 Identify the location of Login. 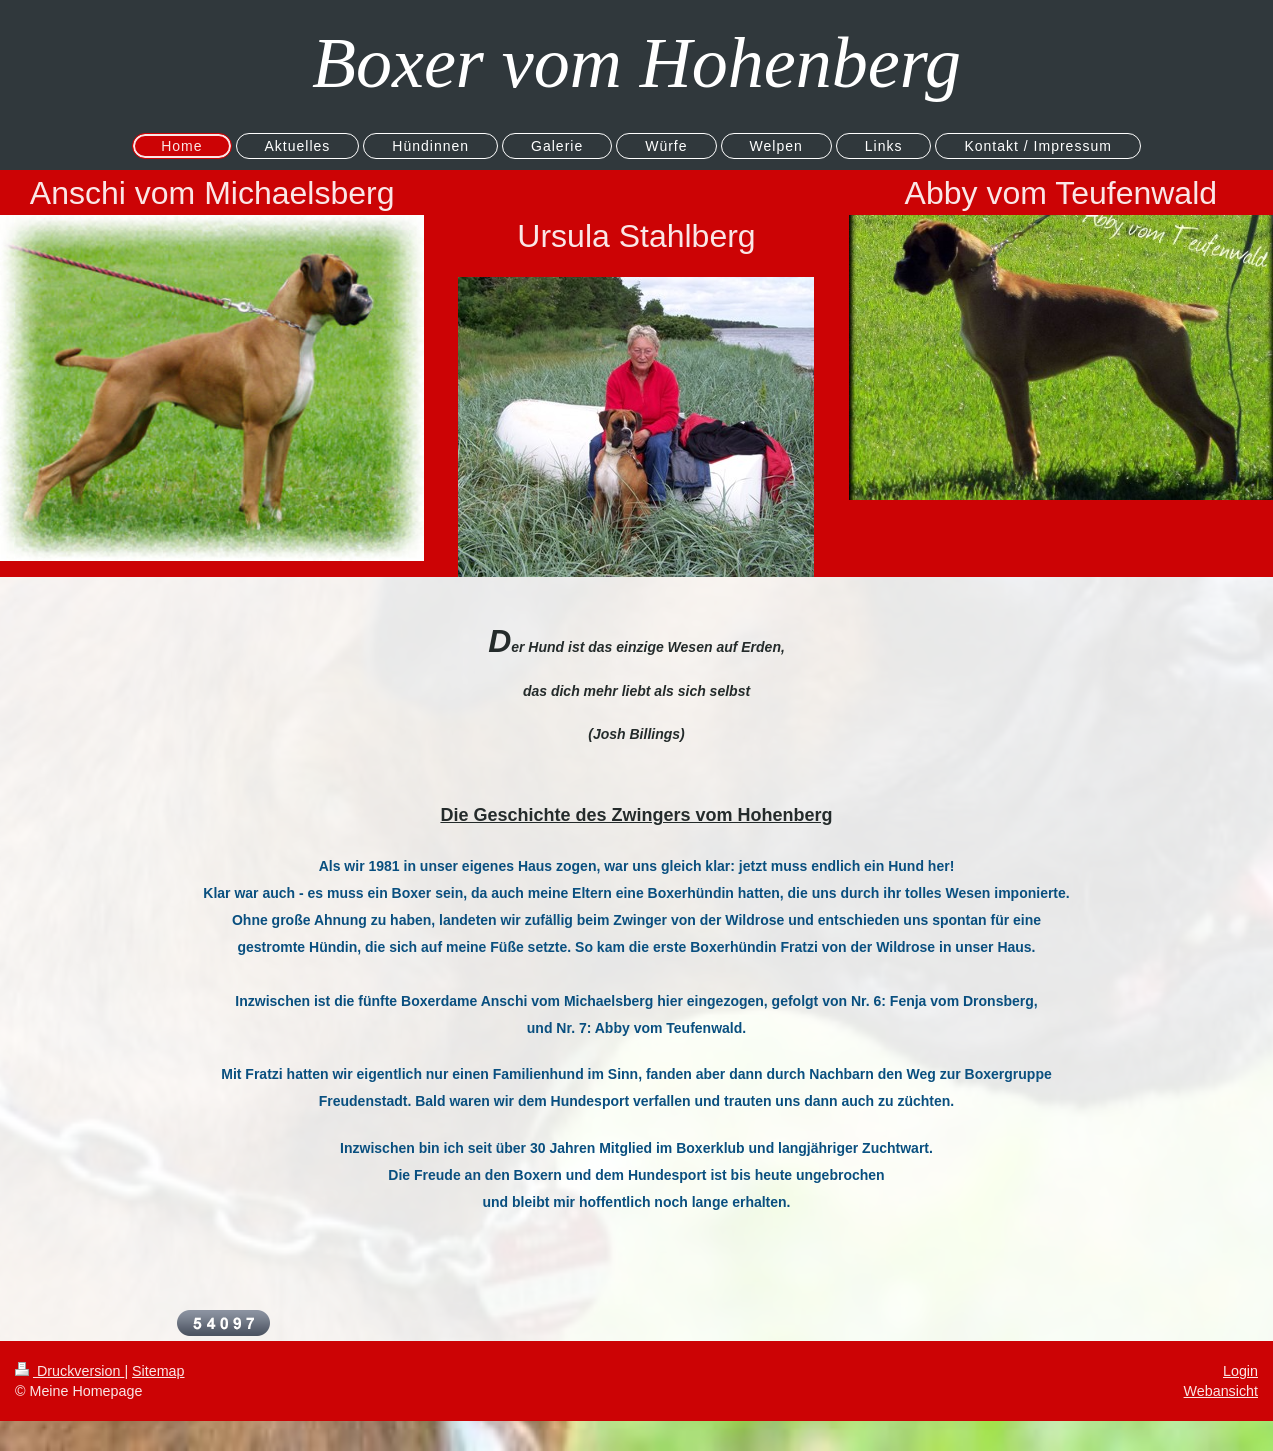
(1240, 1371).